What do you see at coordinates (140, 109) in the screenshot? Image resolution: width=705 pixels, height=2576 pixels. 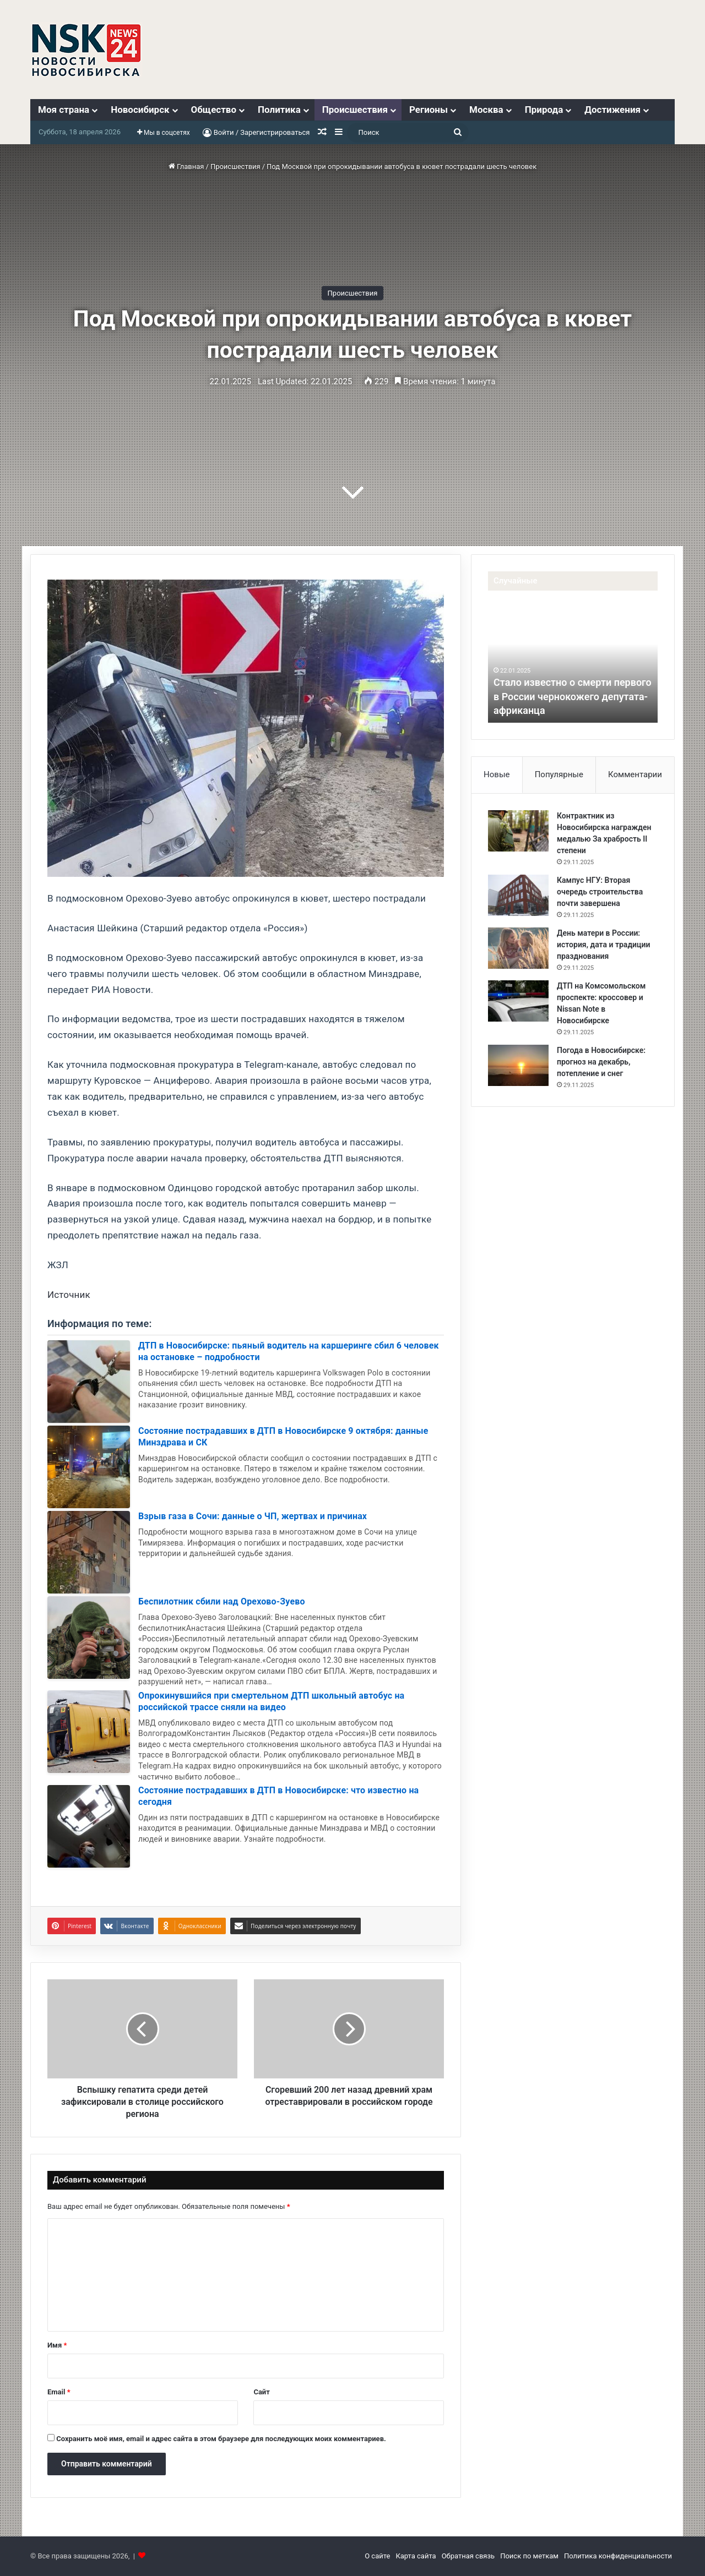 I see `Новосибирск` at bounding box center [140, 109].